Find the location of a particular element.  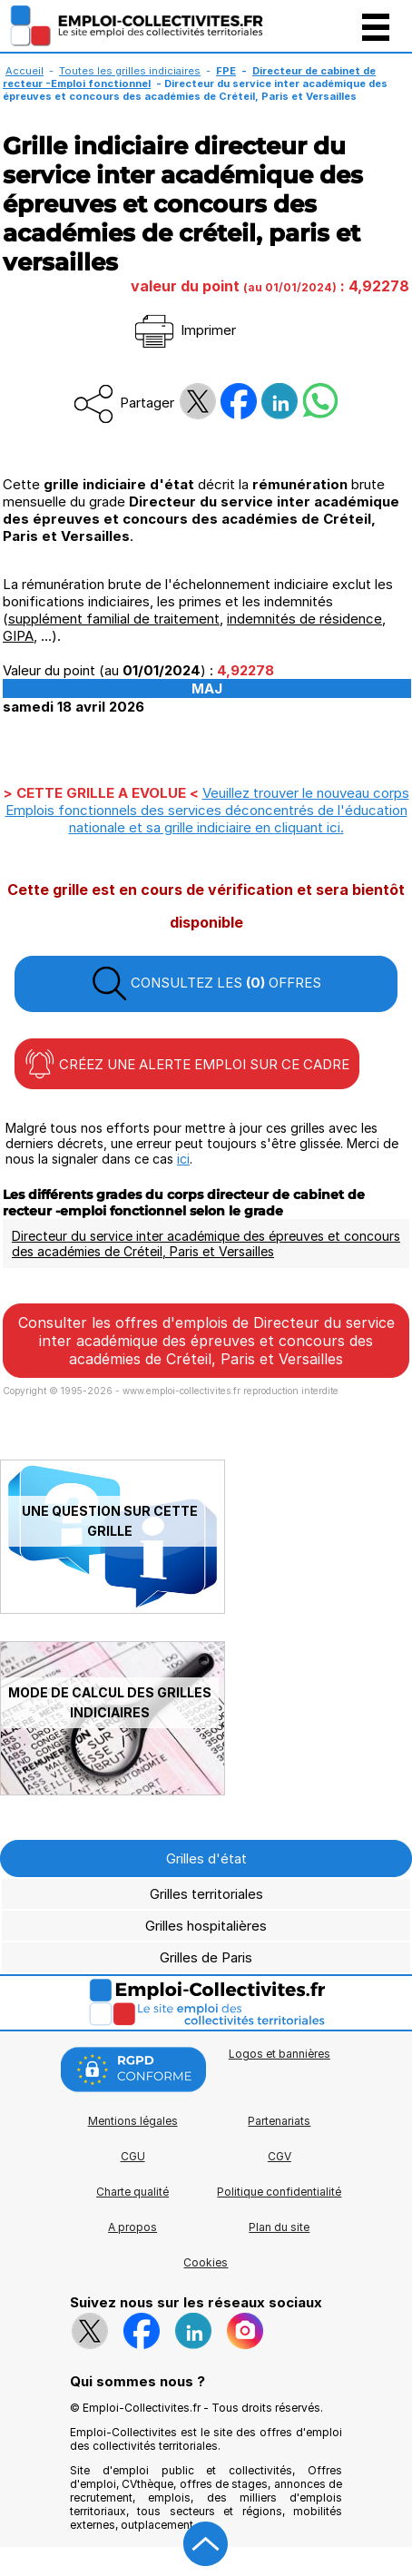

A propos is located at coordinates (132, 2227).